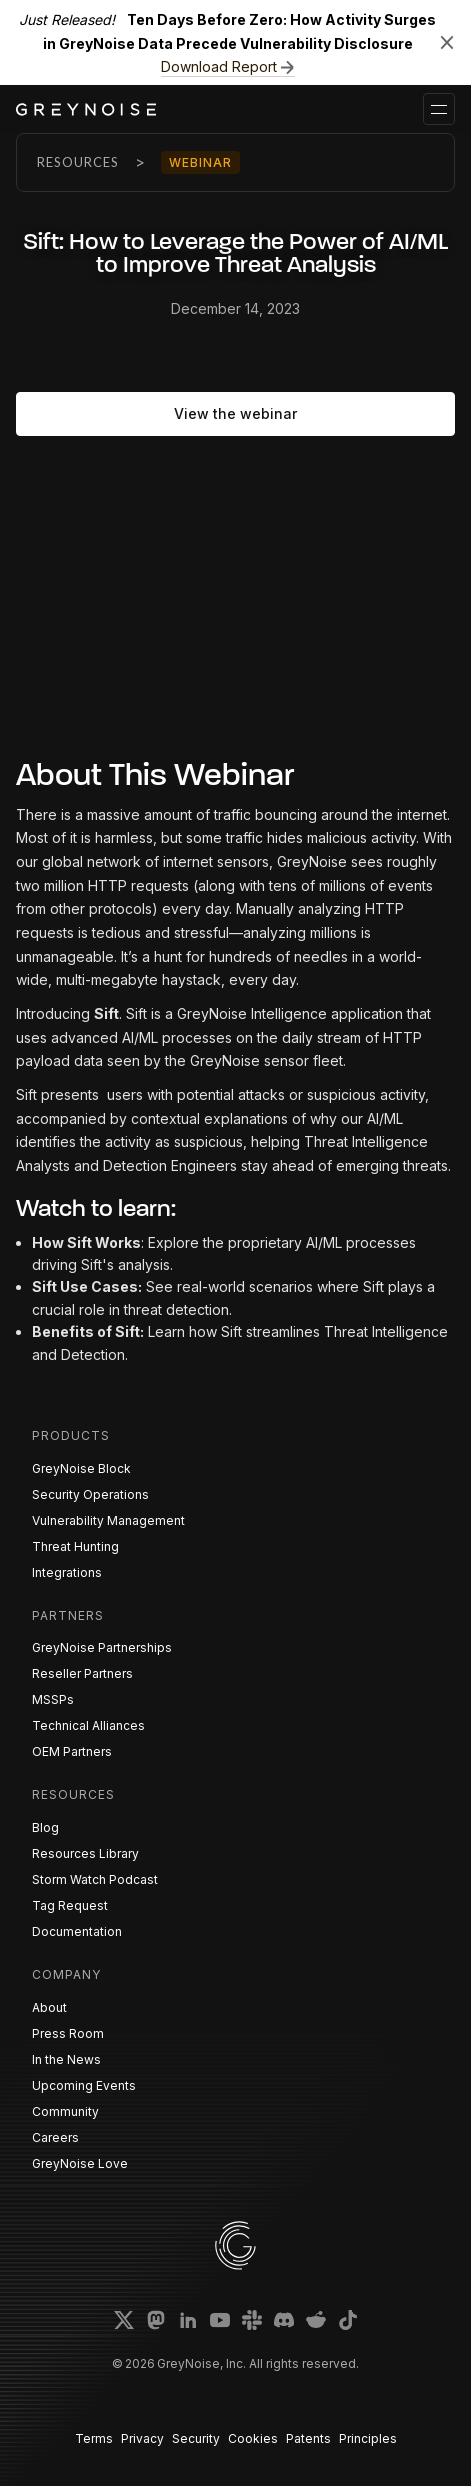 The width and height of the screenshot is (471, 2486). What do you see at coordinates (65, 2111) in the screenshot?
I see `Community` at bounding box center [65, 2111].